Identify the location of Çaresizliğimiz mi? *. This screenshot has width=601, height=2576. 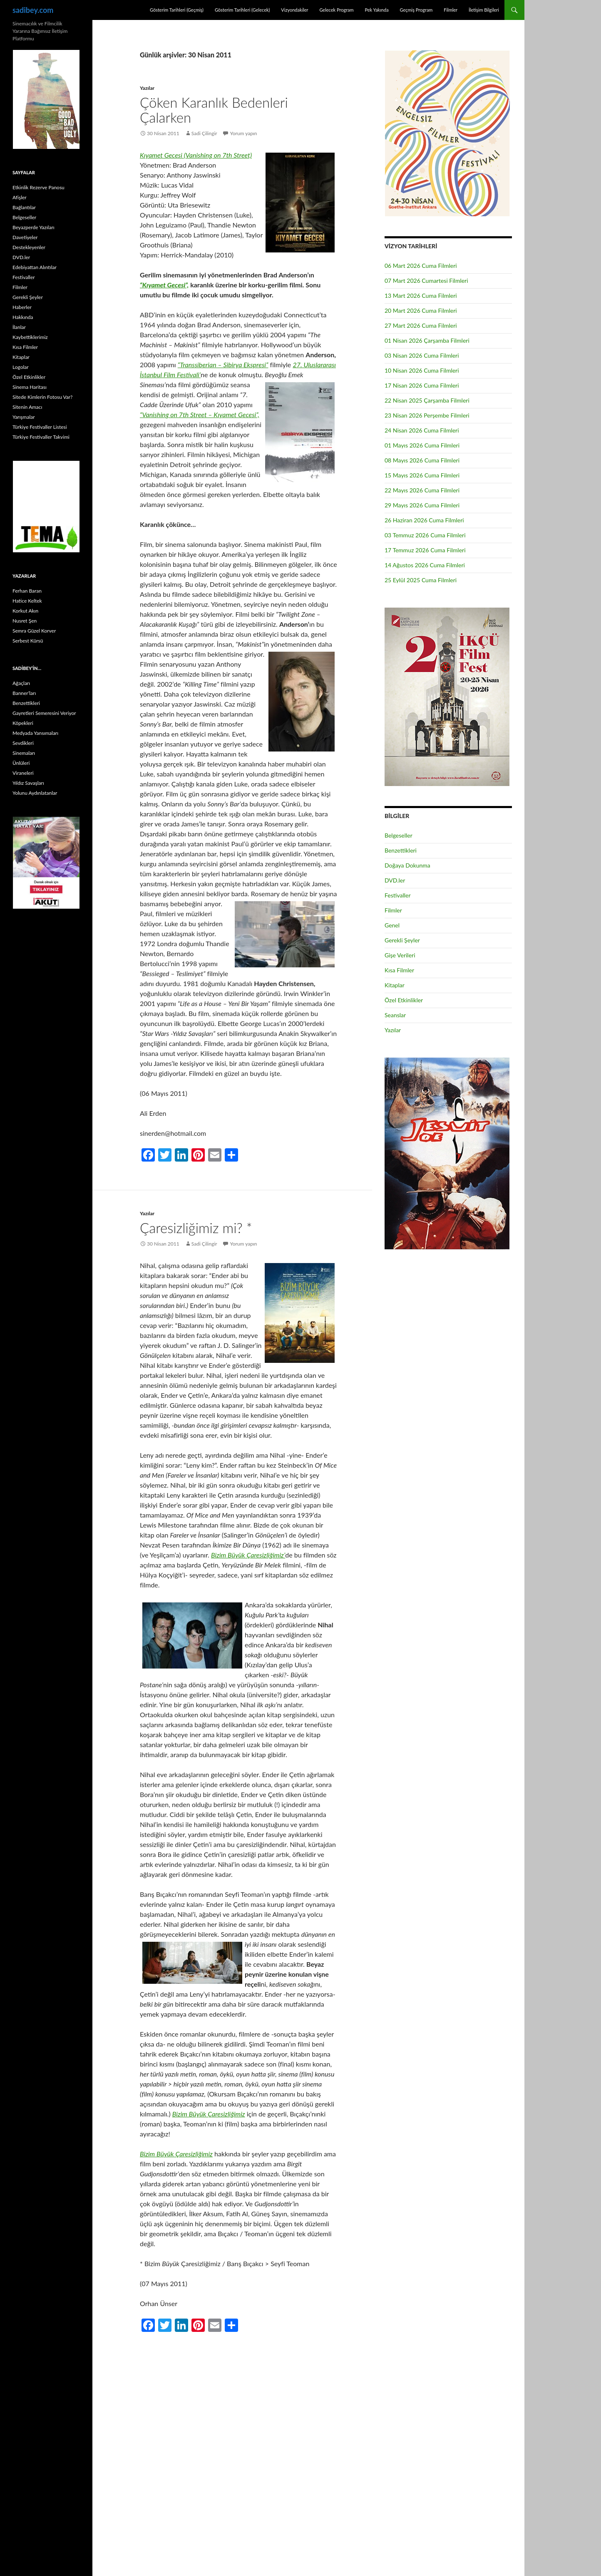
(196, 1227).